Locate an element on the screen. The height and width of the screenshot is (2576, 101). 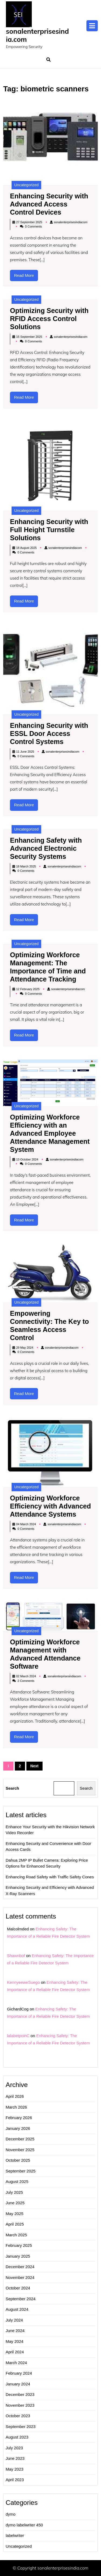
January 2026 is located at coordinates (18, 2128).